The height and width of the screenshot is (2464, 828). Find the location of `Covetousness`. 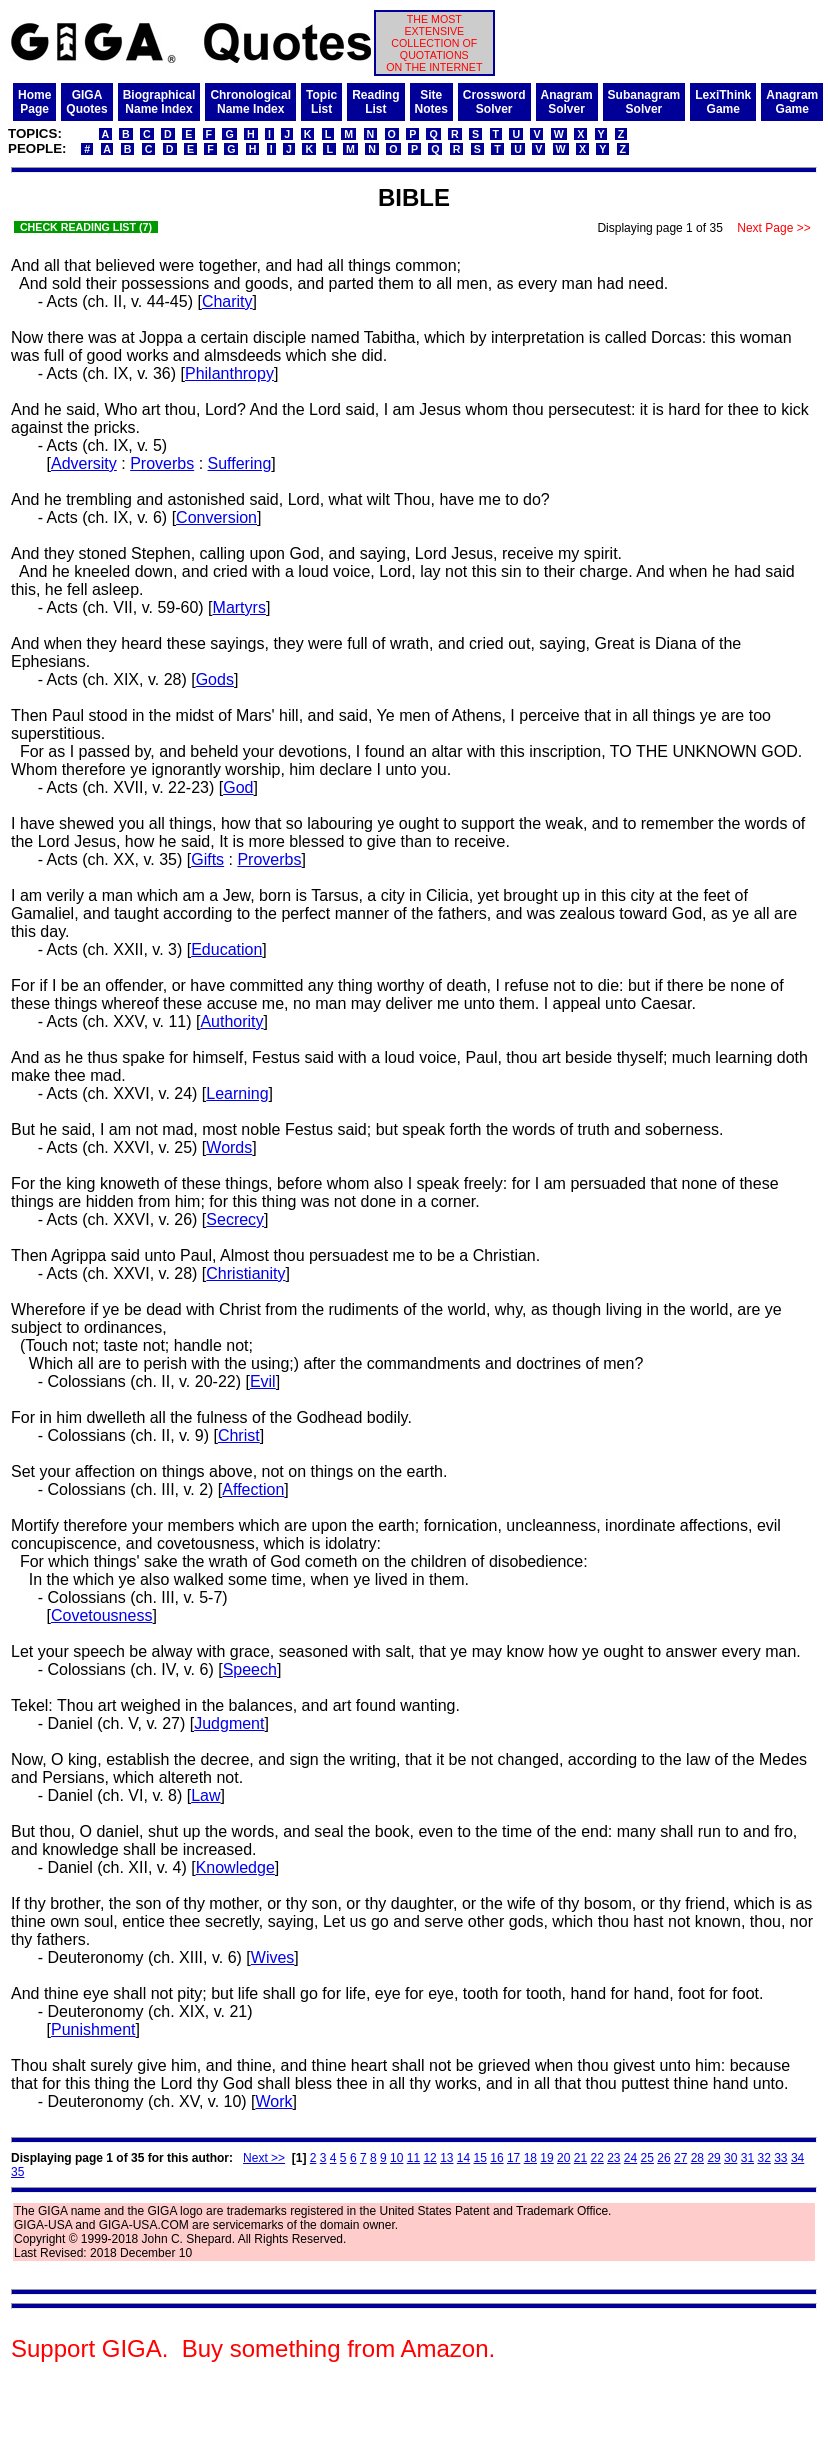

Covetousness is located at coordinates (101, 1615).